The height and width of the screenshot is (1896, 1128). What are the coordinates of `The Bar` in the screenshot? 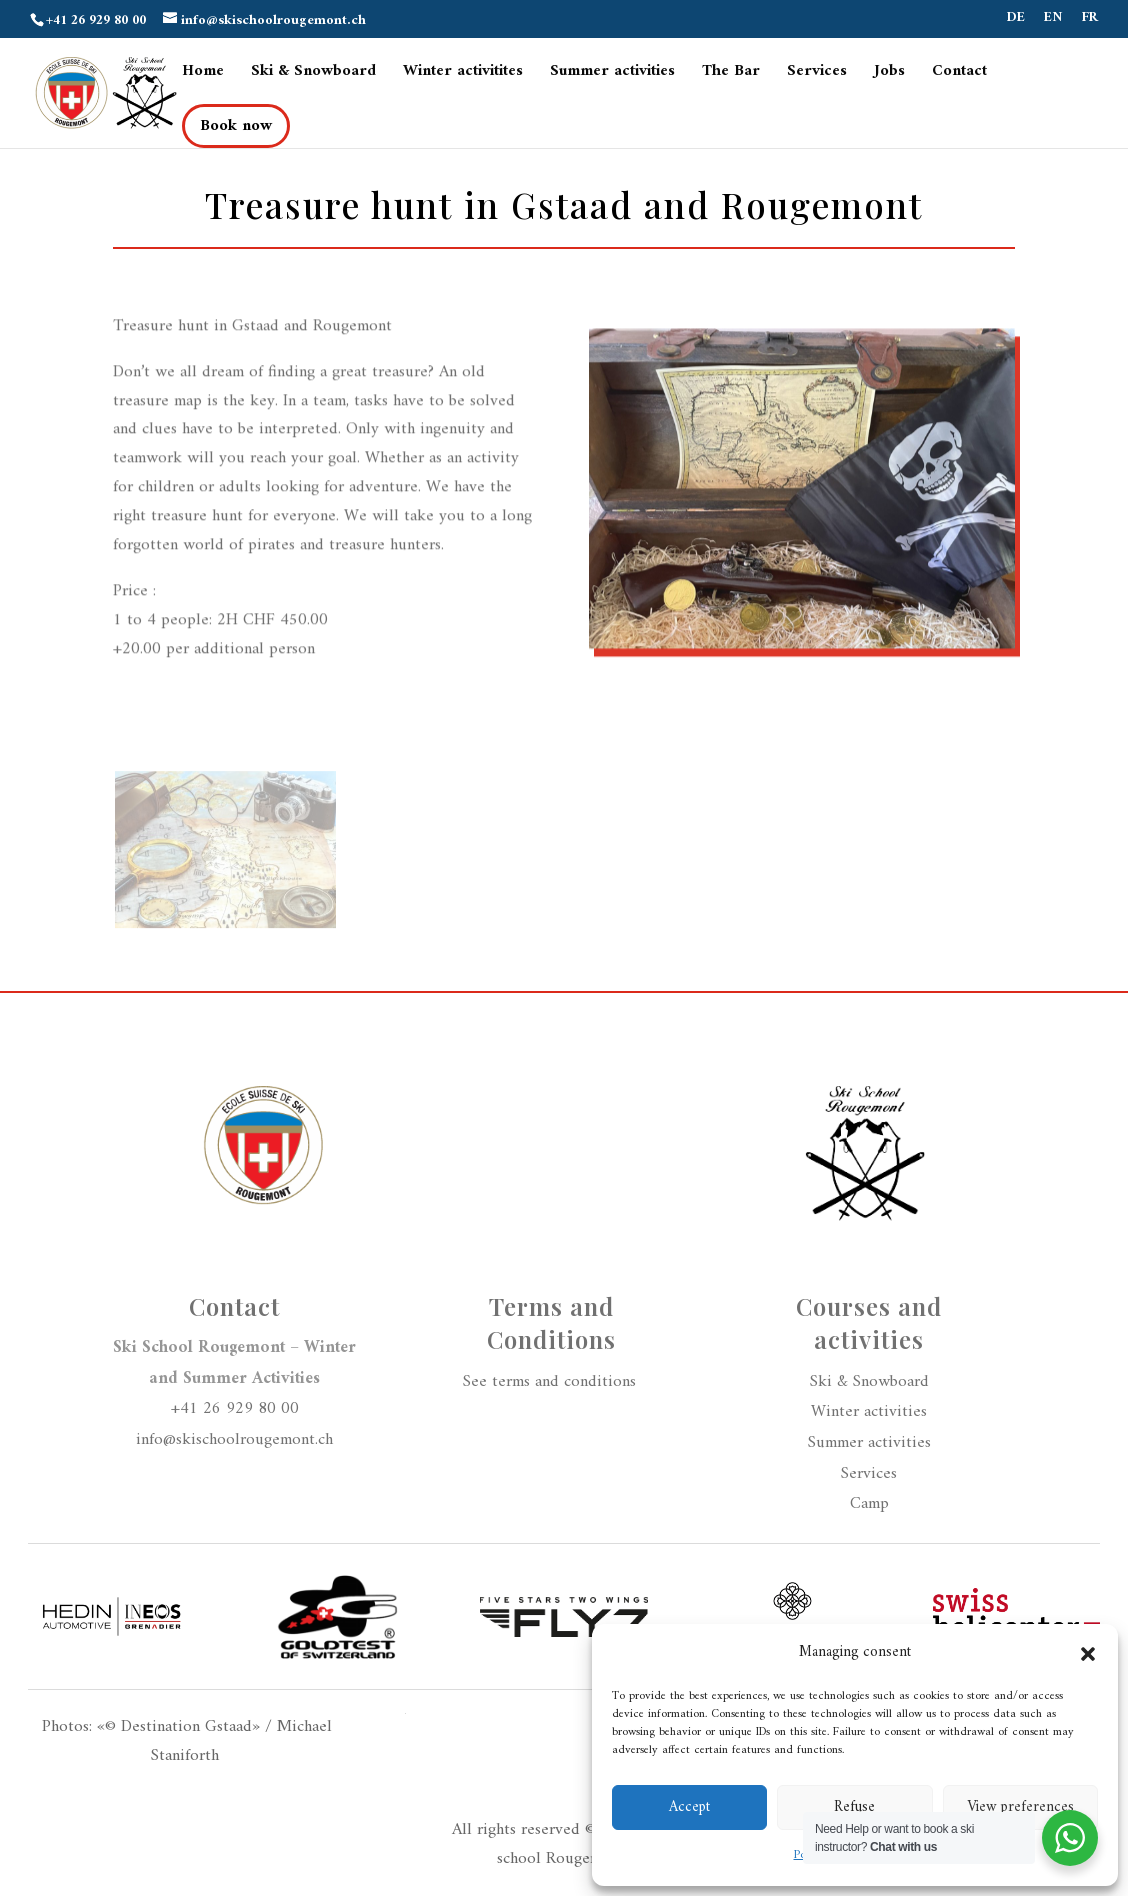 It's located at (731, 74).